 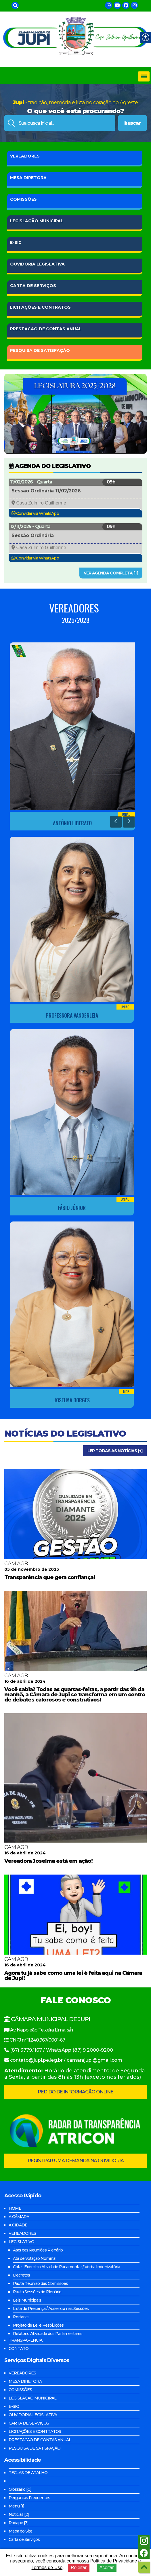 I want to click on DE CONTAS ANUAL [link], so click(x=46, y=328).